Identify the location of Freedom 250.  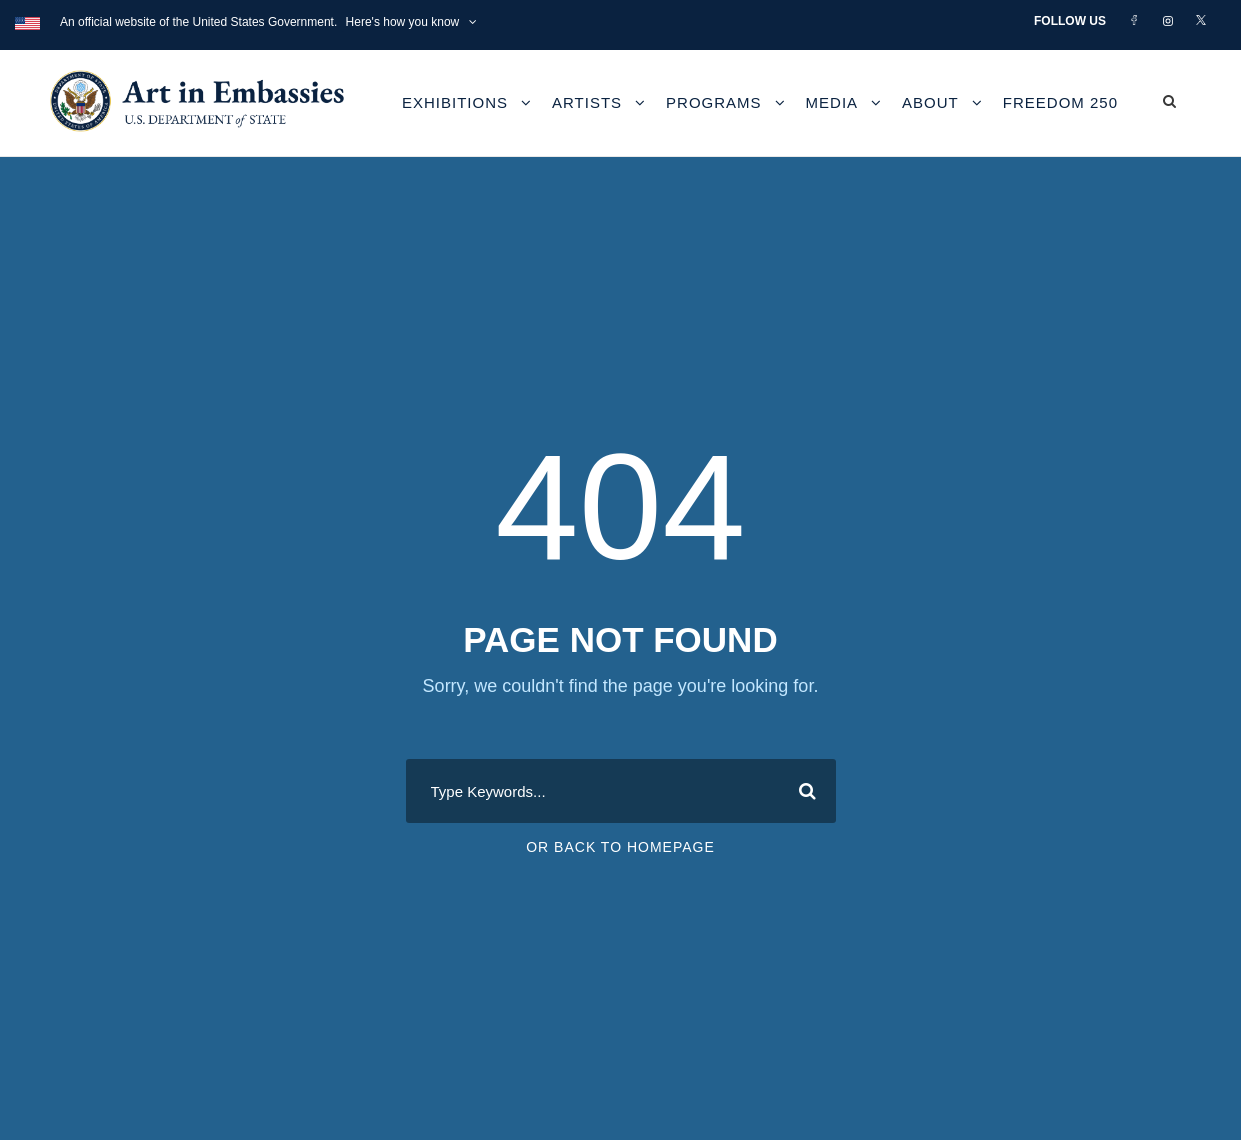
(1060, 102).